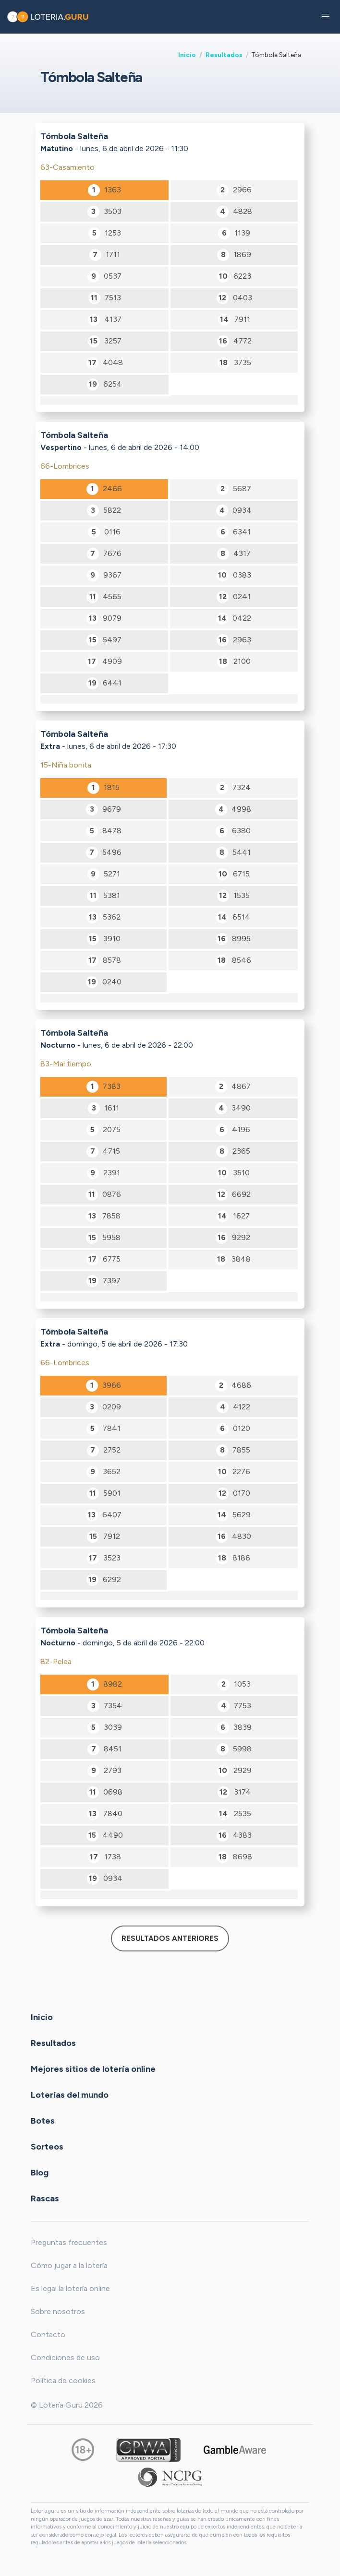 The width and height of the screenshot is (340, 2576). What do you see at coordinates (48, 2334) in the screenshot?
I see `Contacto` at bounding box center [48, 2334].